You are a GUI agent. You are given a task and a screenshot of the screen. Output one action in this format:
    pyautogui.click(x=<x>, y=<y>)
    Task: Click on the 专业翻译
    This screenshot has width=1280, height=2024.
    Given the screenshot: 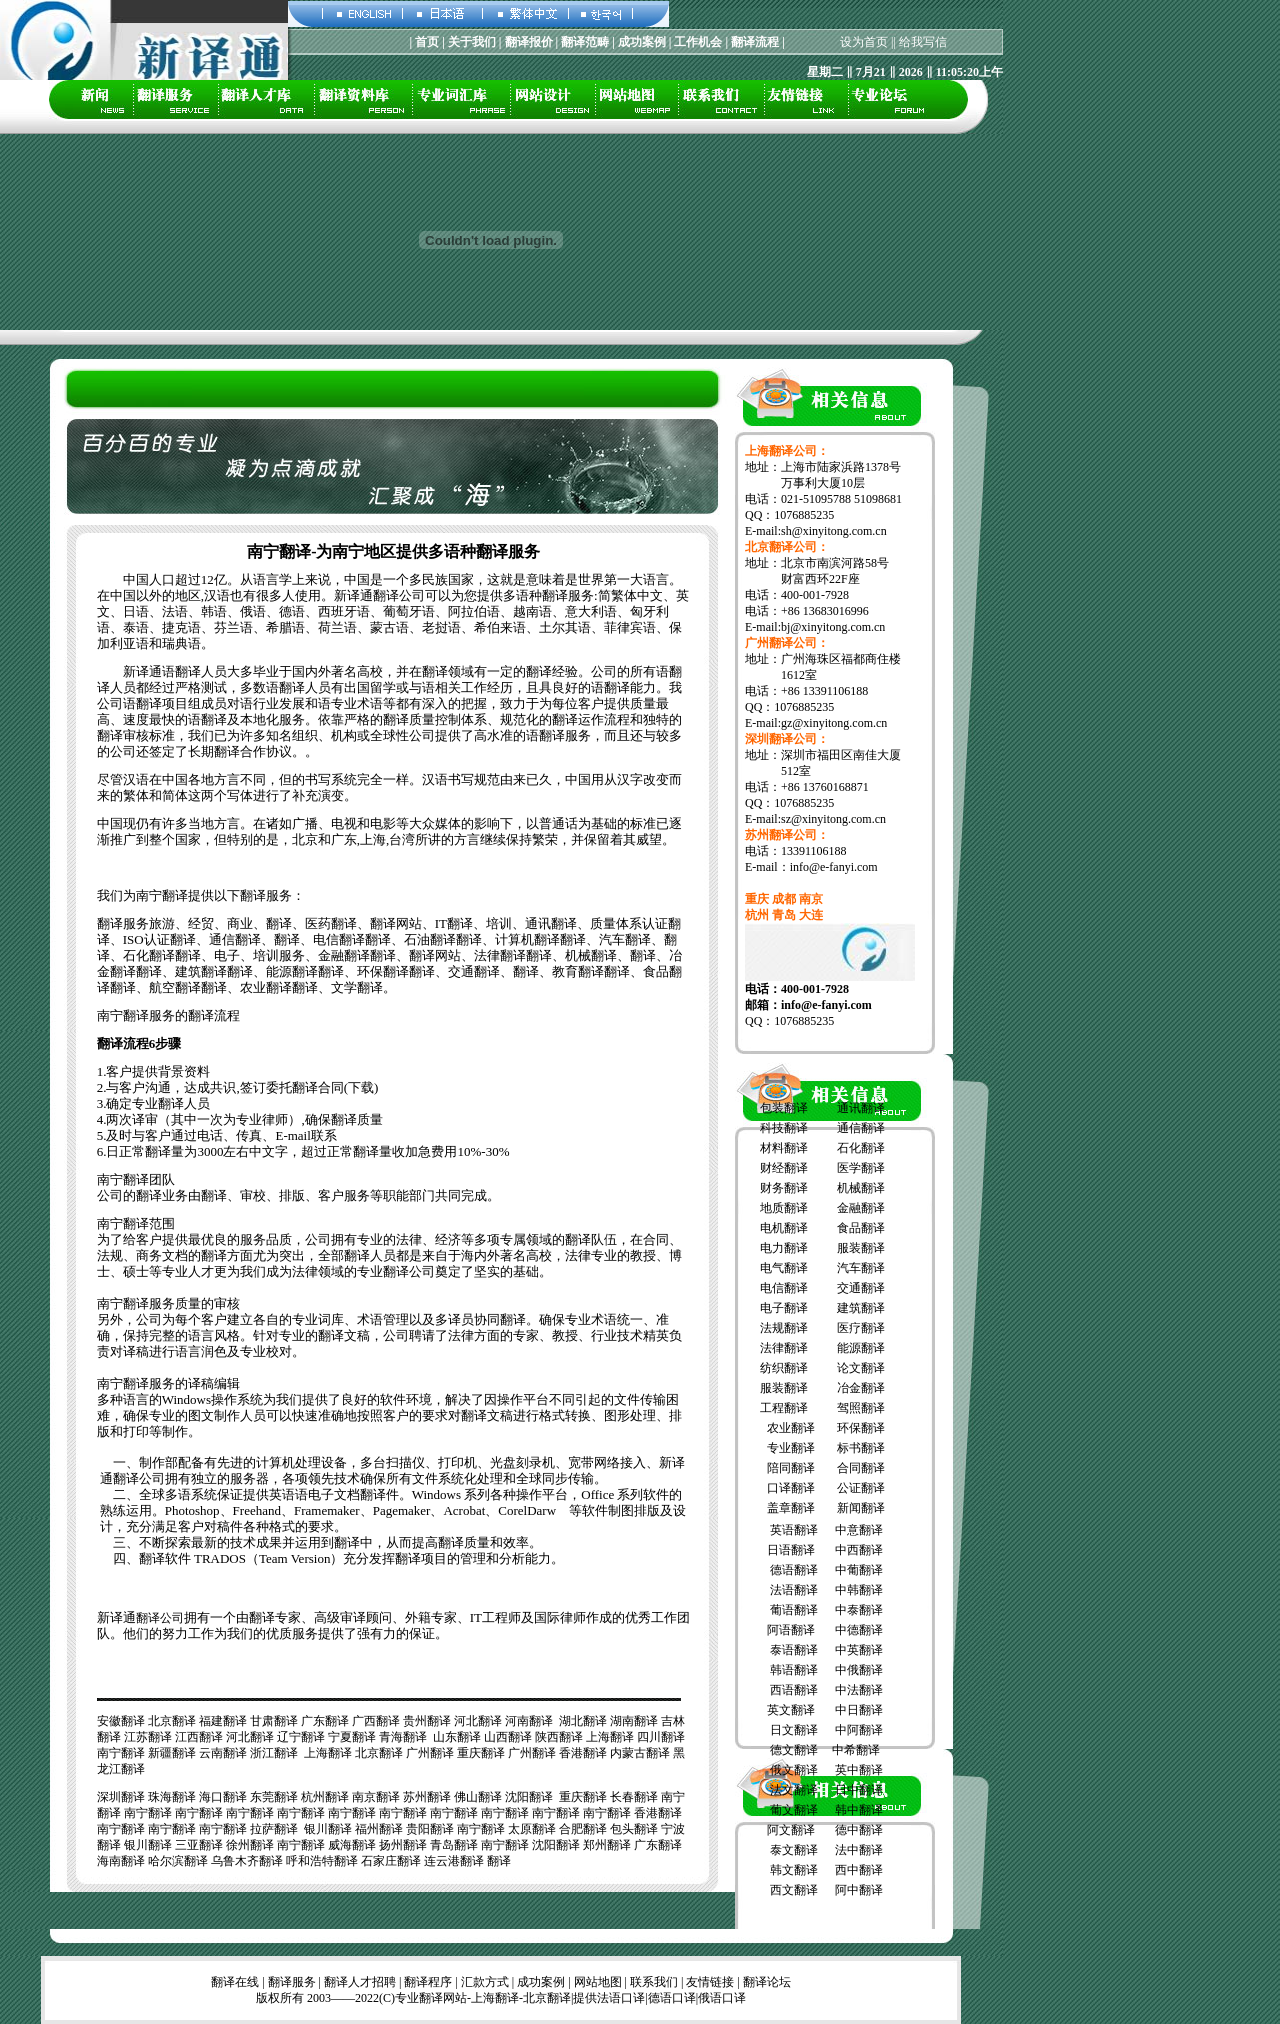 What is the action you would take?
    pyautogui.click(x=791, y=1448)
    